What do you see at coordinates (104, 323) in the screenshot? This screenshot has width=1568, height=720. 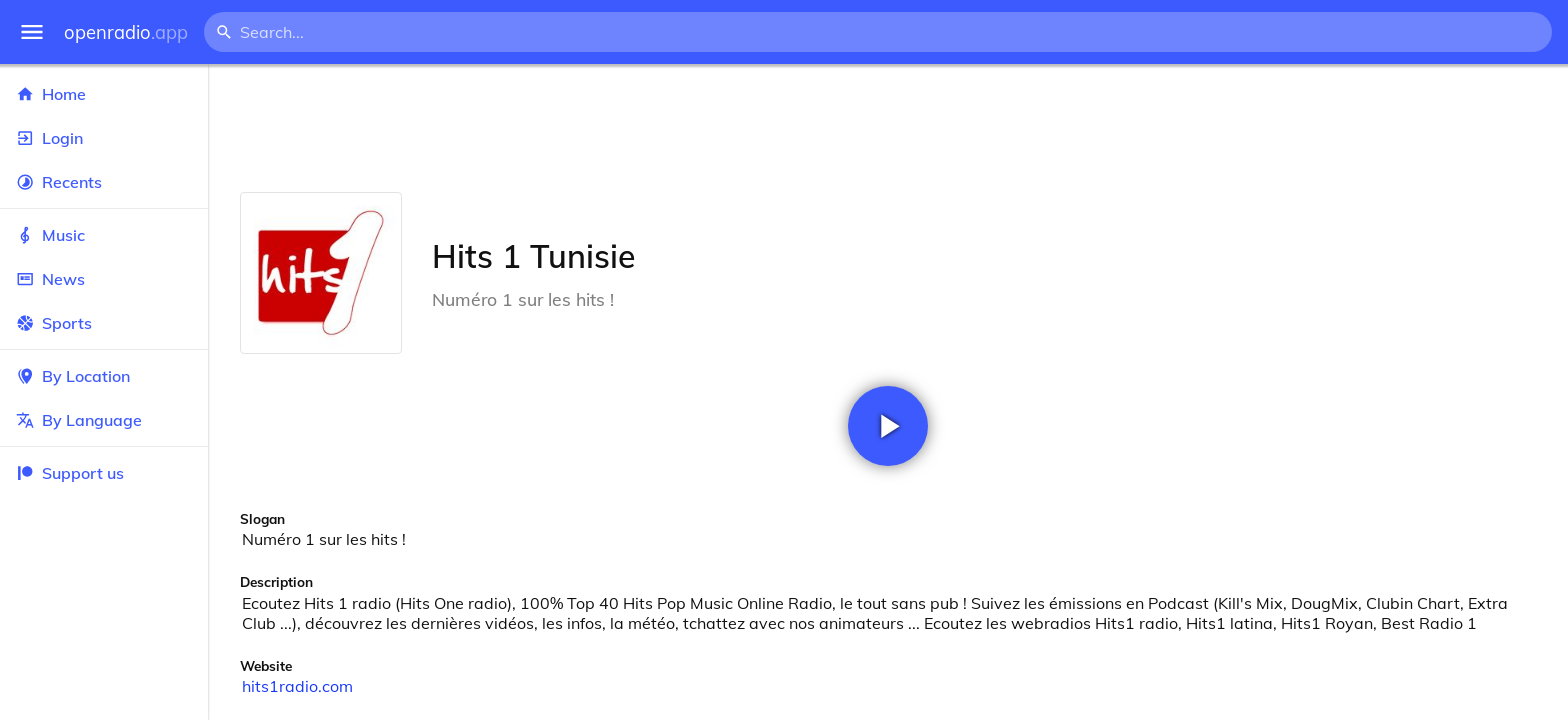 I see `Sports` at bounding box center [104, 323].